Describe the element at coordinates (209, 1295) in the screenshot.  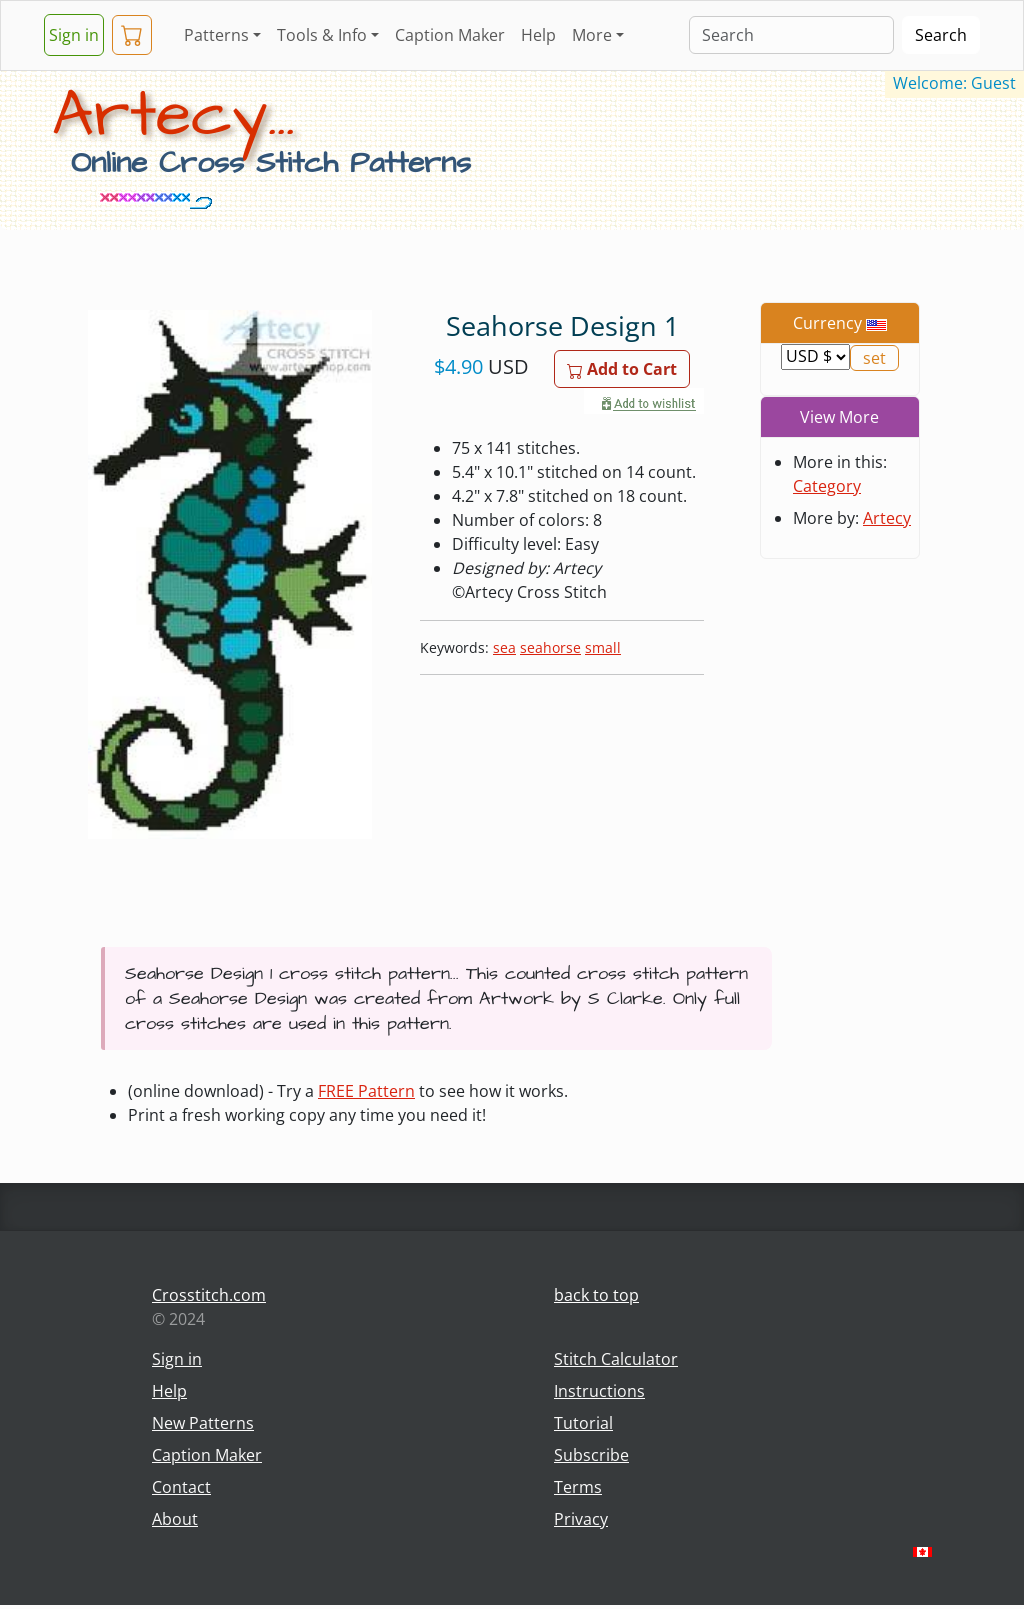
I see `Crosstitch.com` at that location.